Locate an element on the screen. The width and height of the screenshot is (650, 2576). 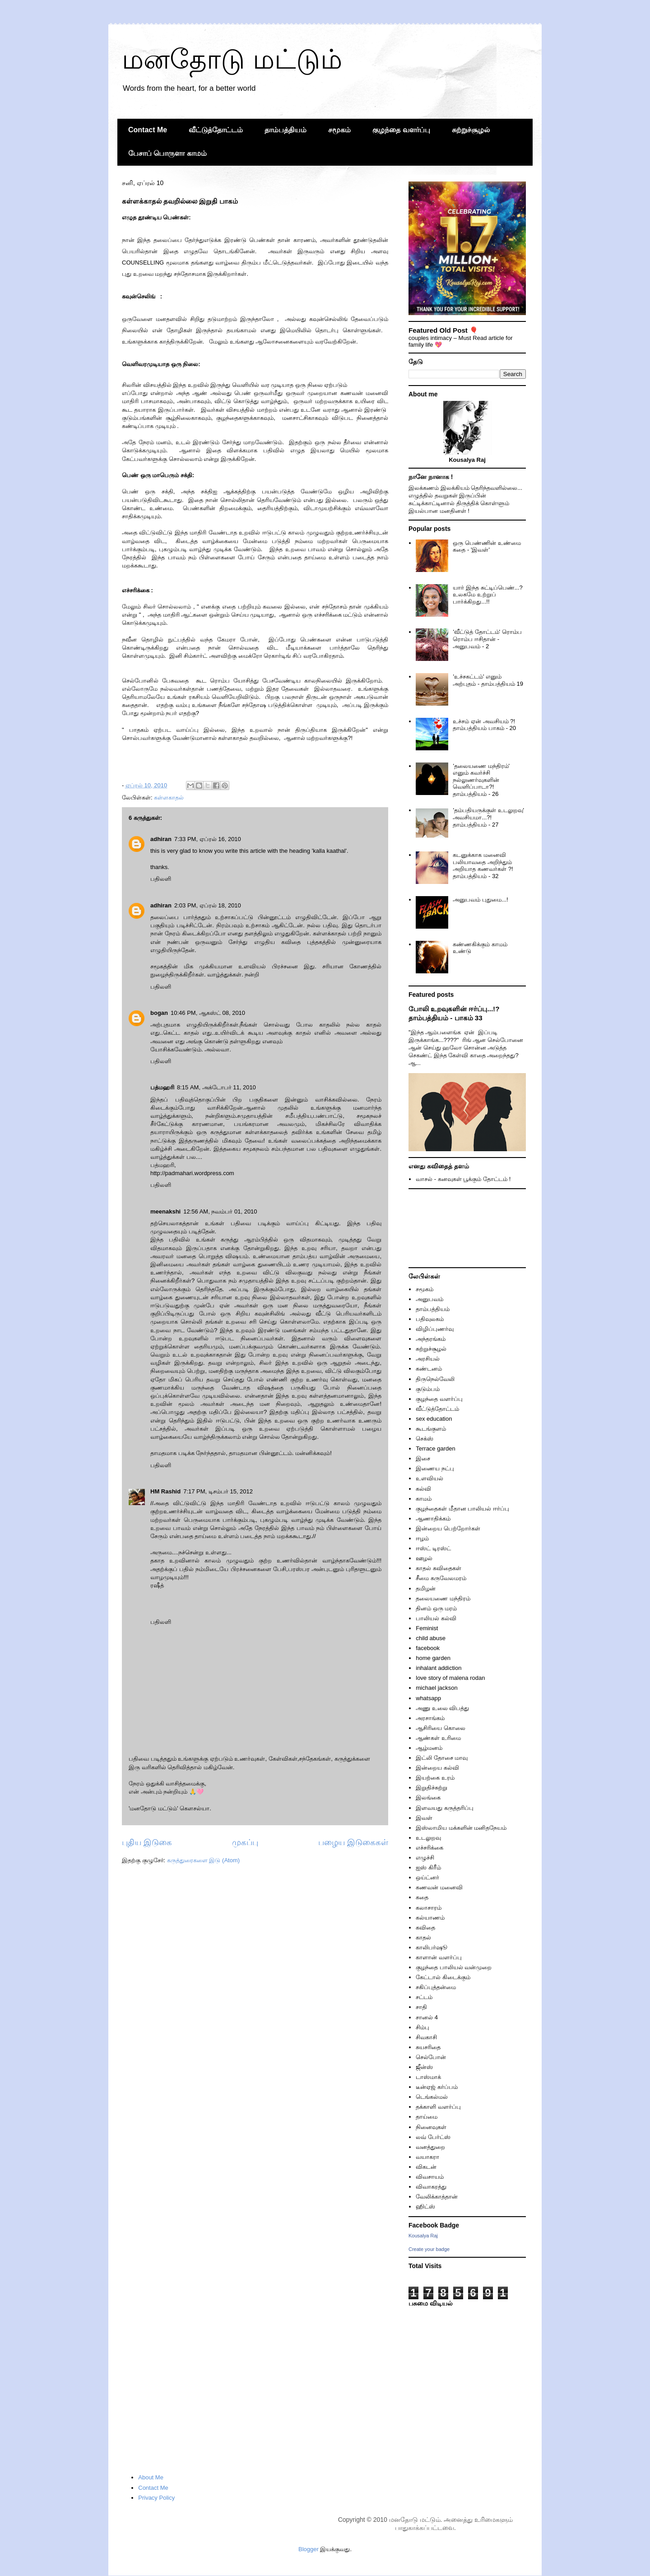
ஆழ்மனம் is located at coordinates (429, 1747).